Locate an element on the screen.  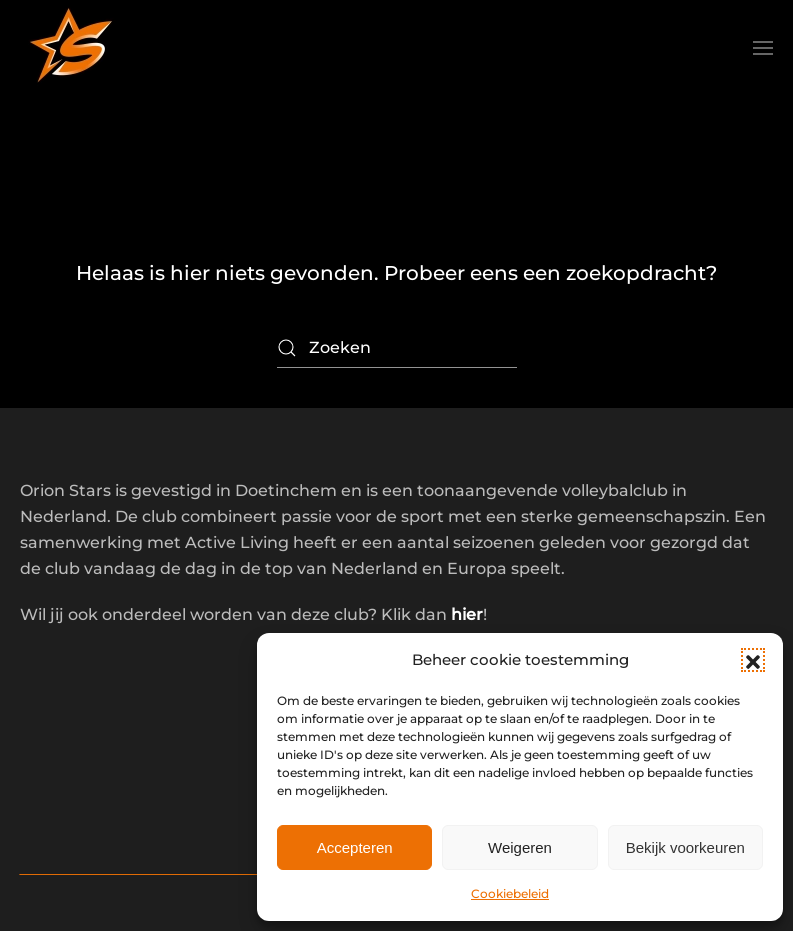
Cookiebeleid is located at coordinates (510, 893).